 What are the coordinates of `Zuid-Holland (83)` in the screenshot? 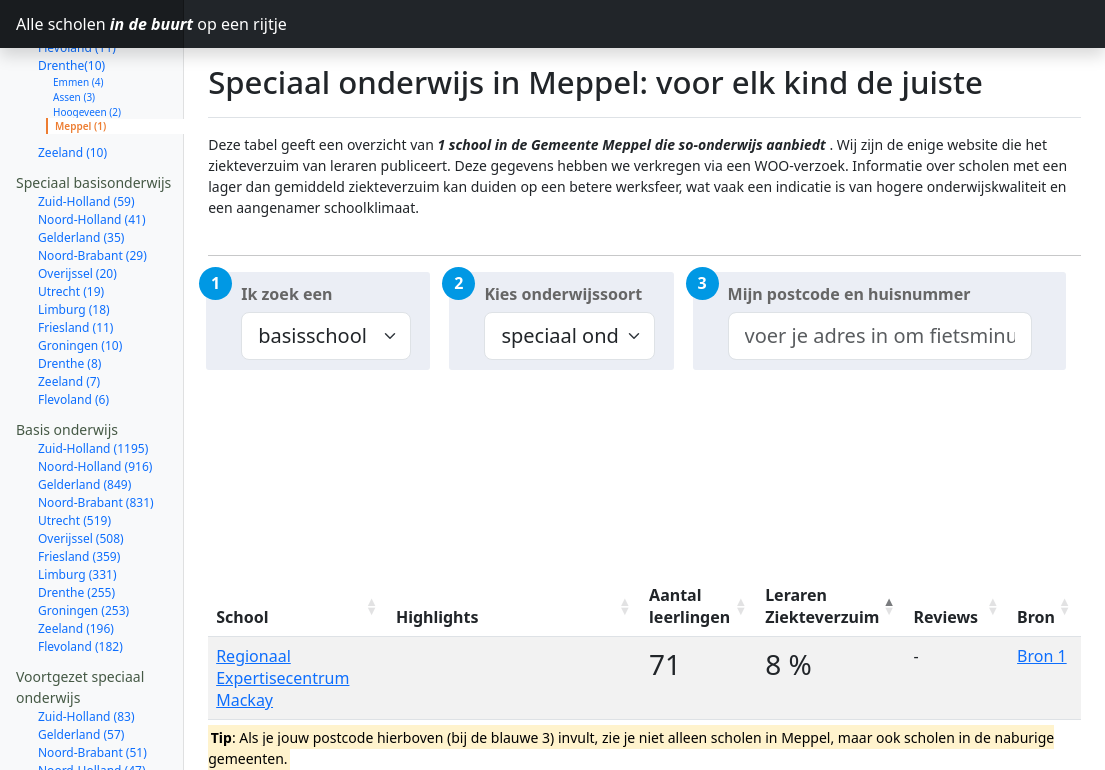 It's located at (86, 645).